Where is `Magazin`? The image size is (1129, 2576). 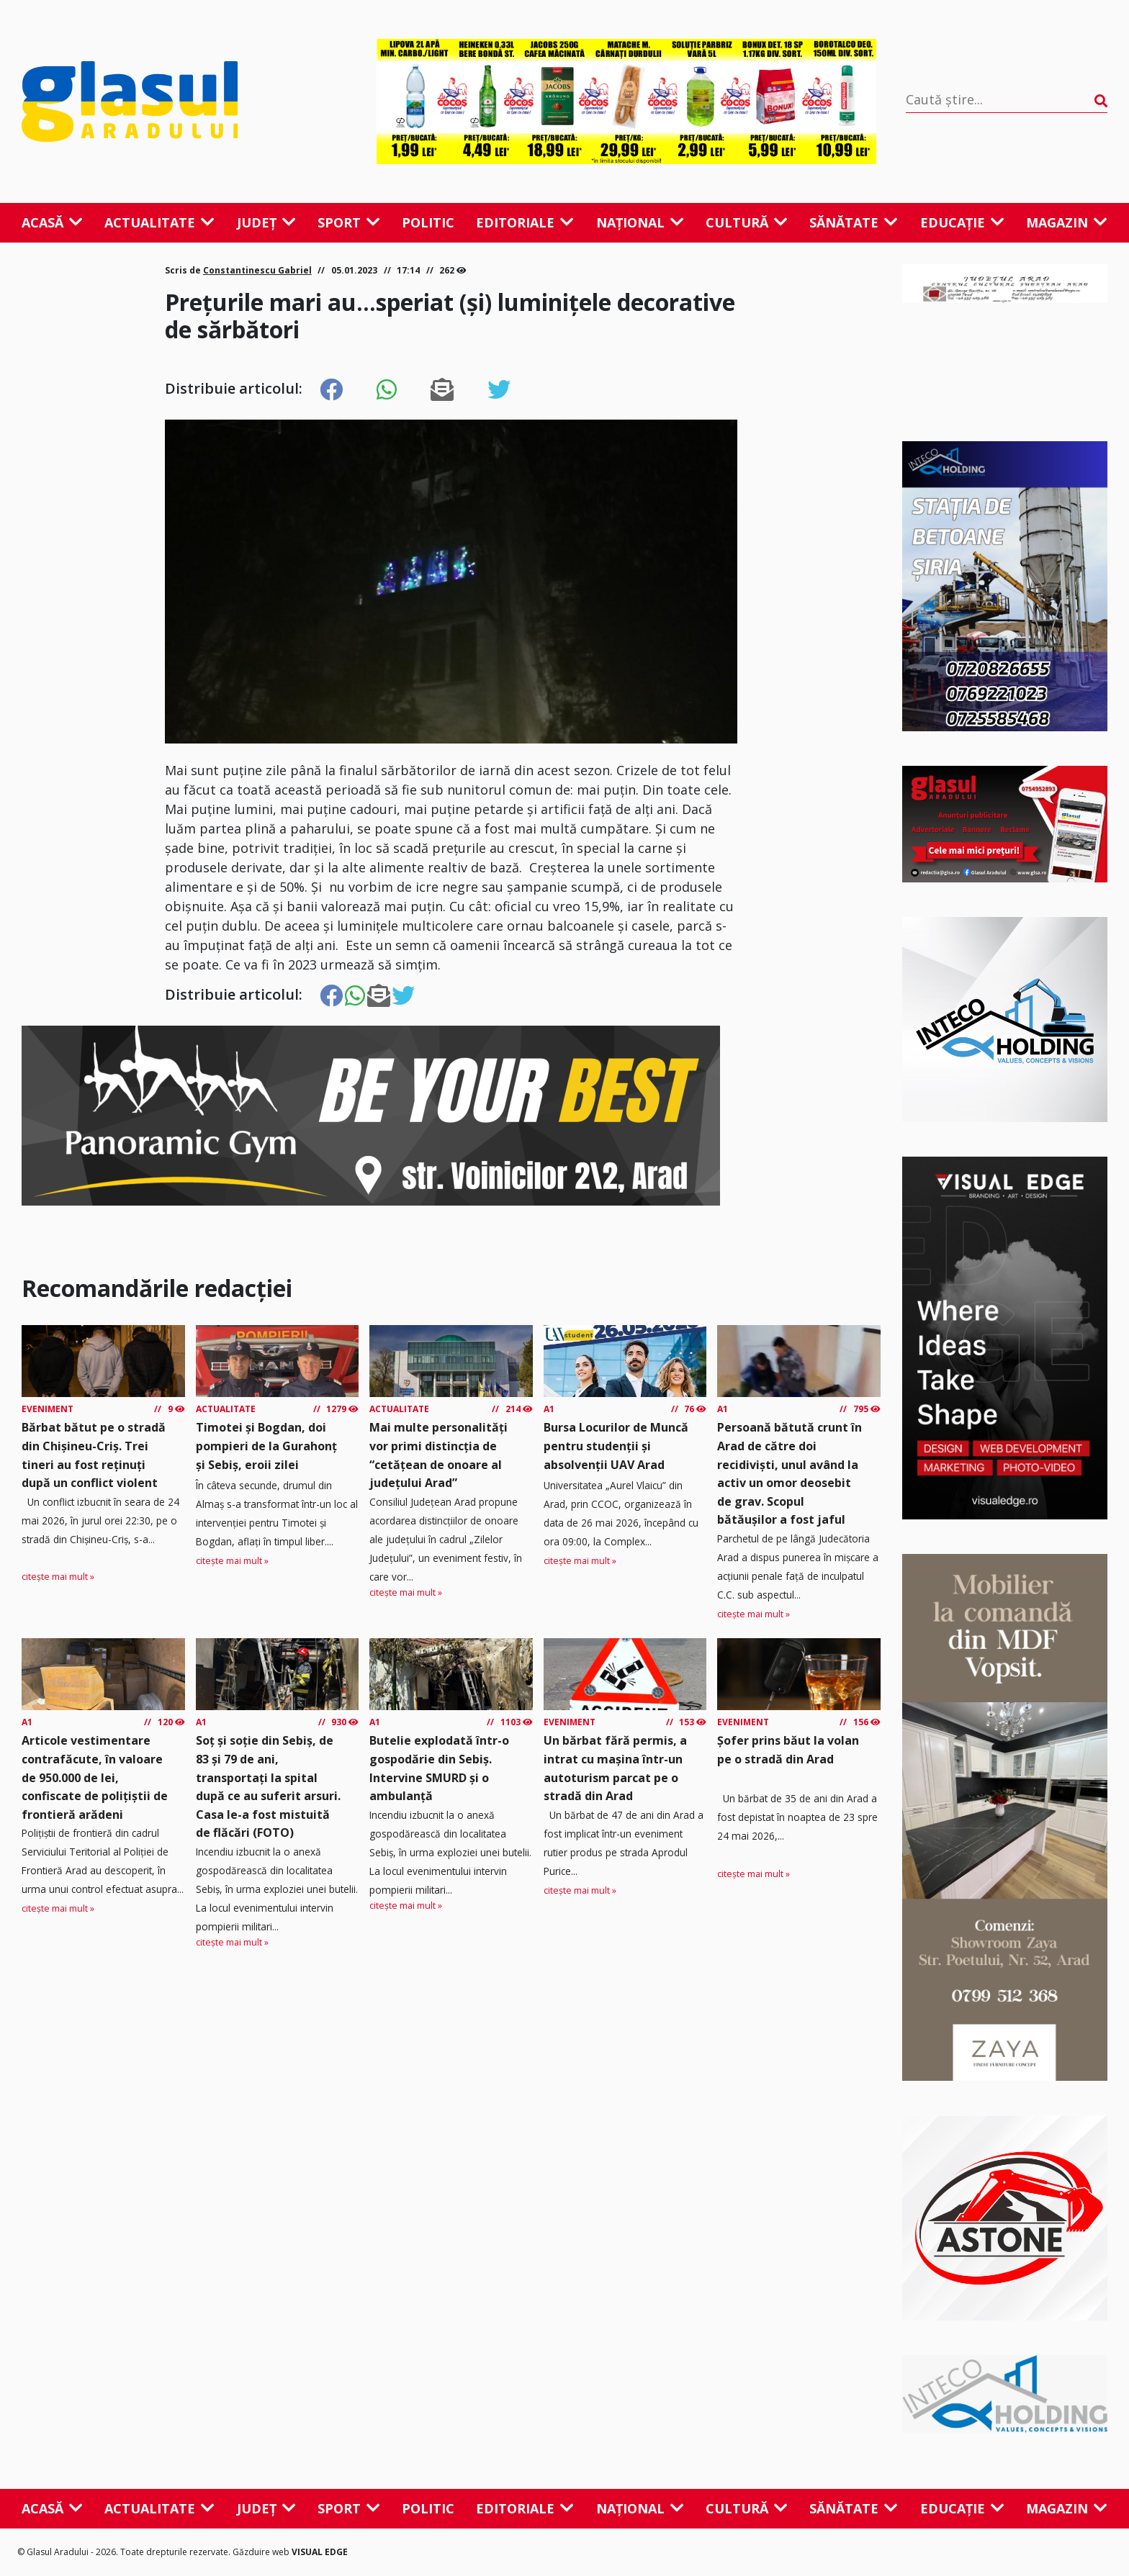 Magazin is located at coordinates (1066, 222).